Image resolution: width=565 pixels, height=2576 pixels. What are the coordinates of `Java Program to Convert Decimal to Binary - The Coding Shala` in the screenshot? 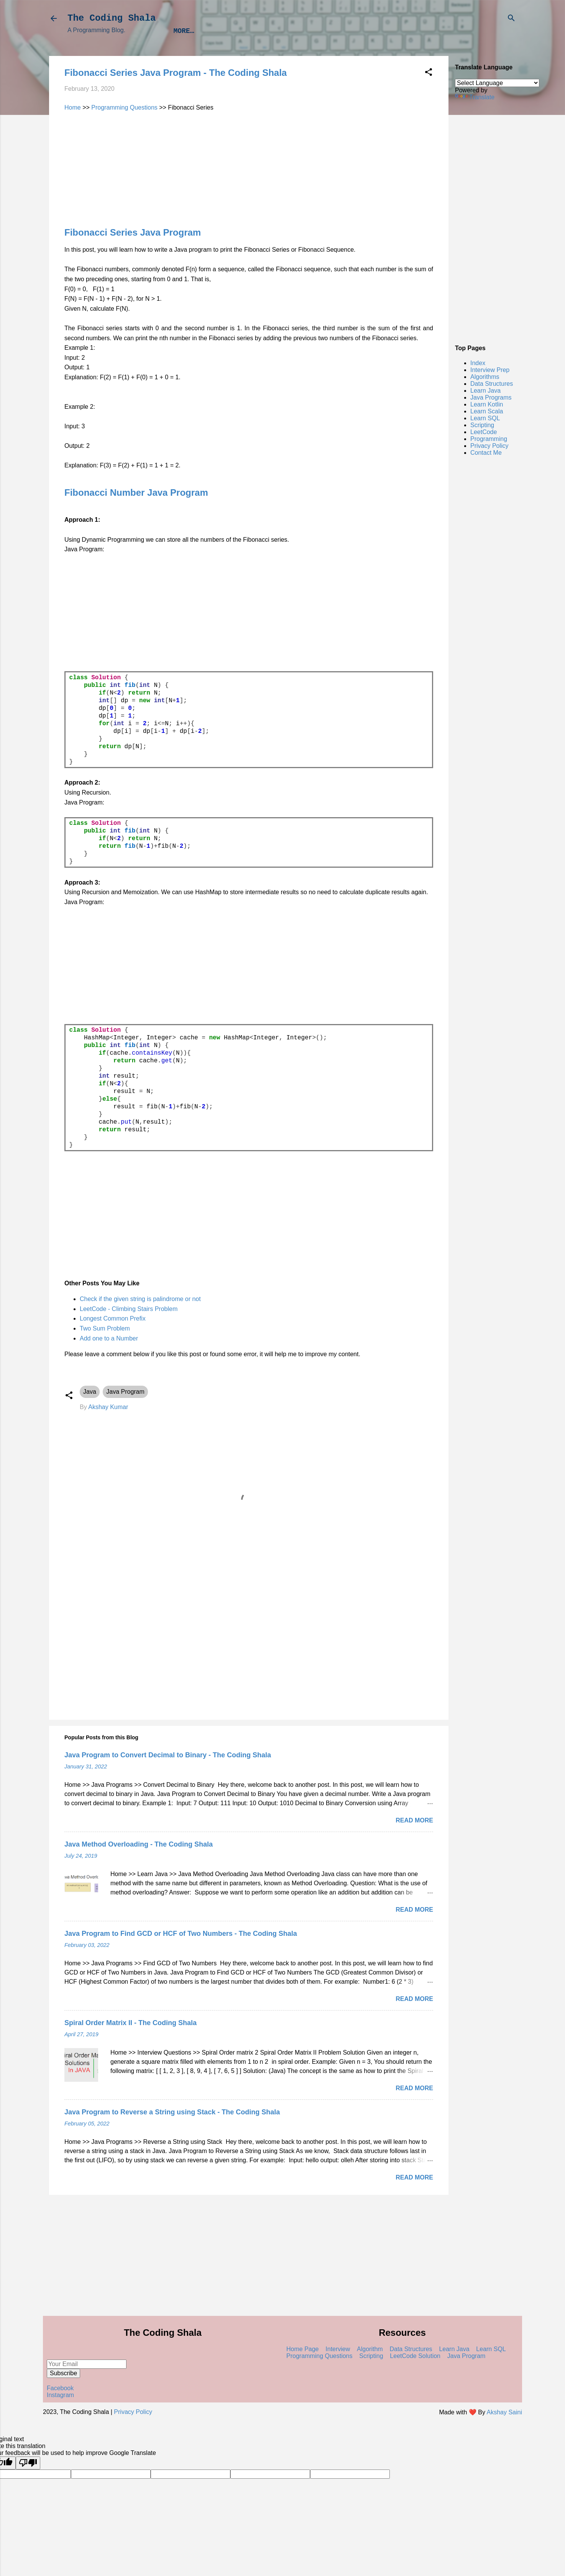 It's located at (167, 1755).